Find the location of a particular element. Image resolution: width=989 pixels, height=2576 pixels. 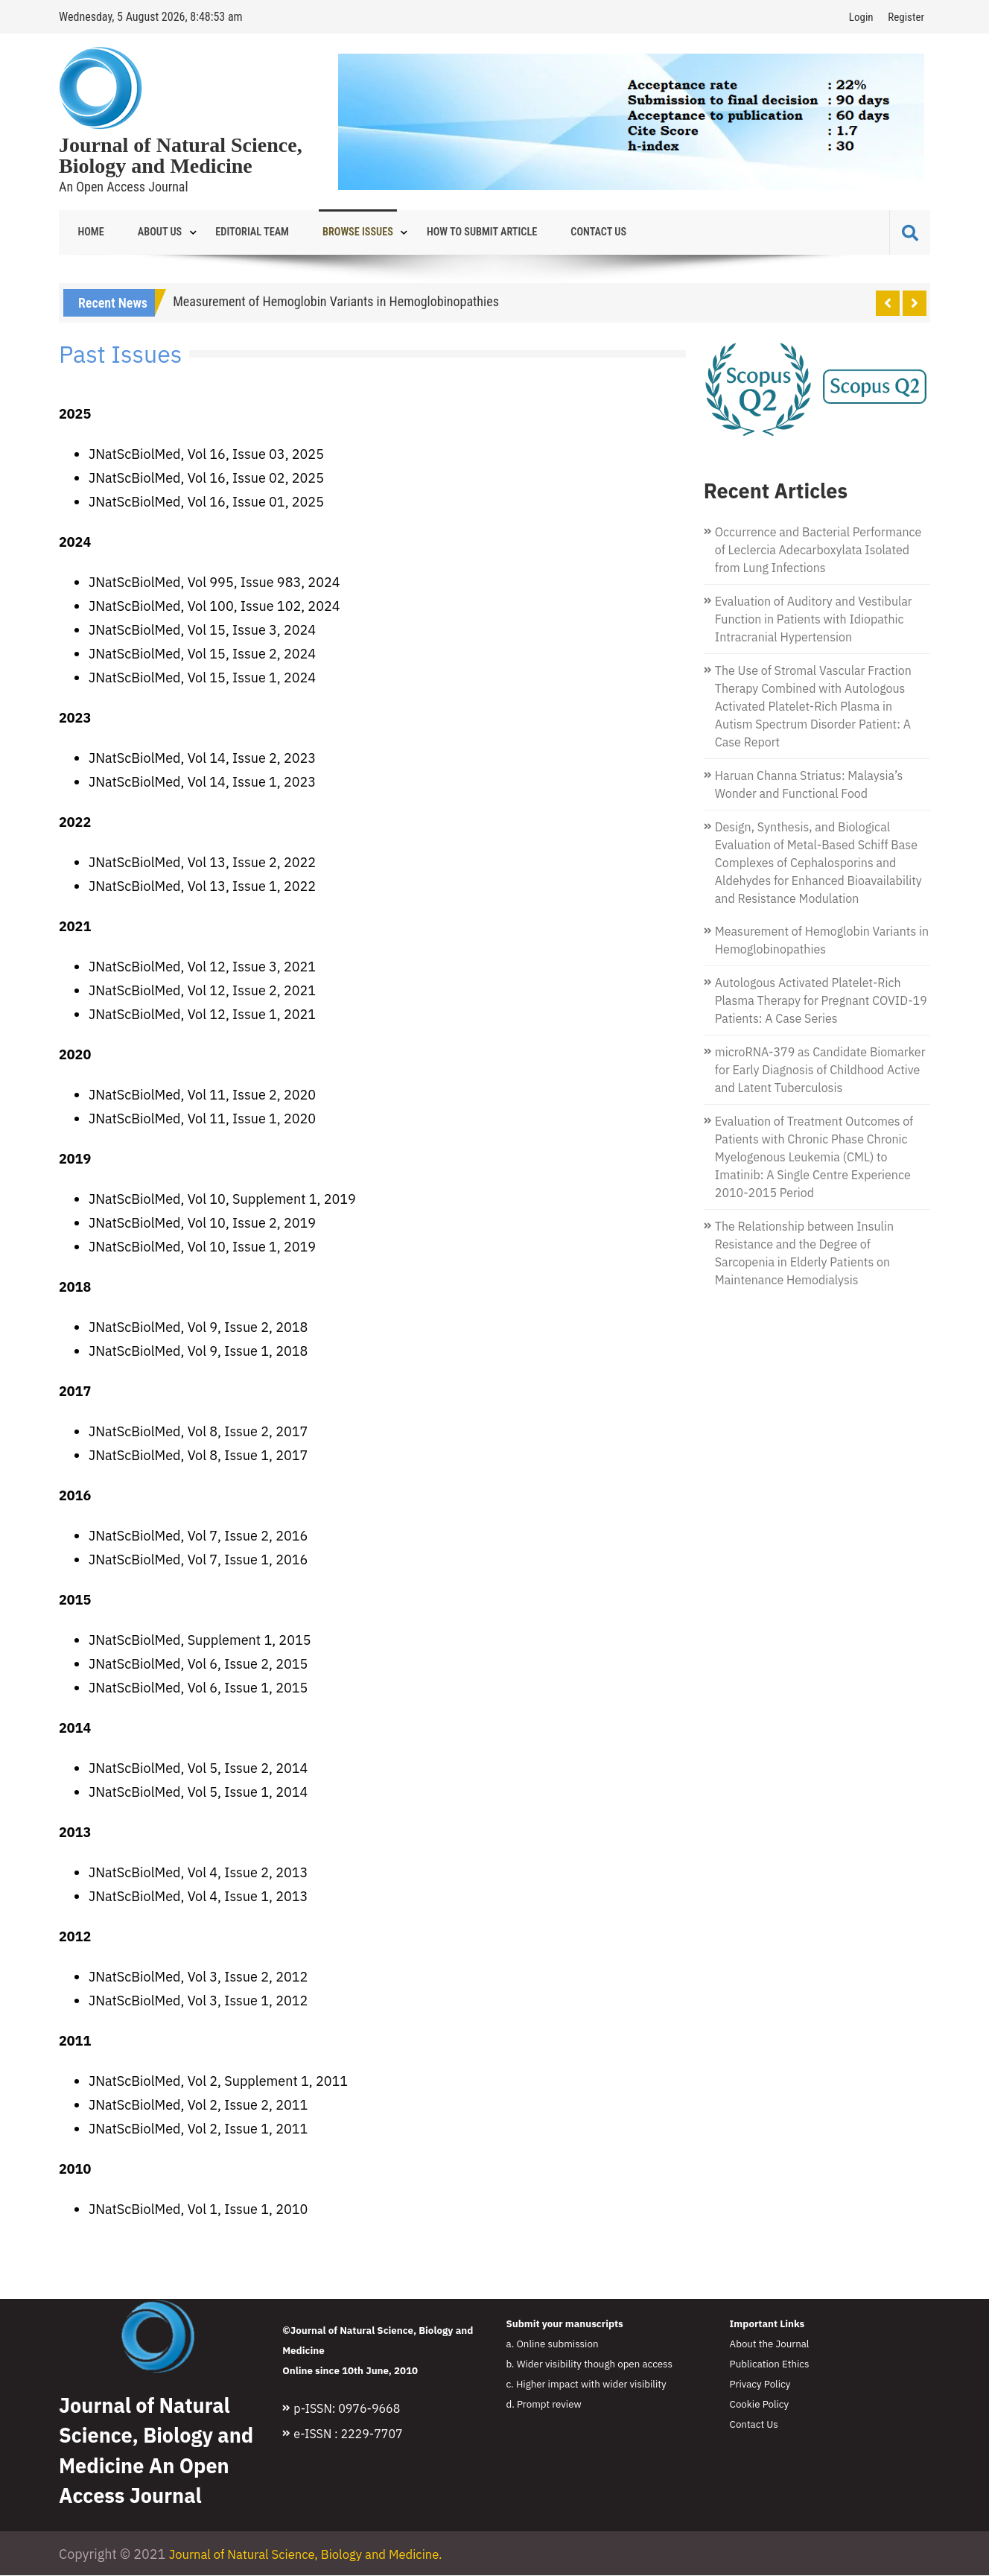

Measurement of Hemoglobin Variants in Hemoglobinopathies is located at coordinates (336, 302).